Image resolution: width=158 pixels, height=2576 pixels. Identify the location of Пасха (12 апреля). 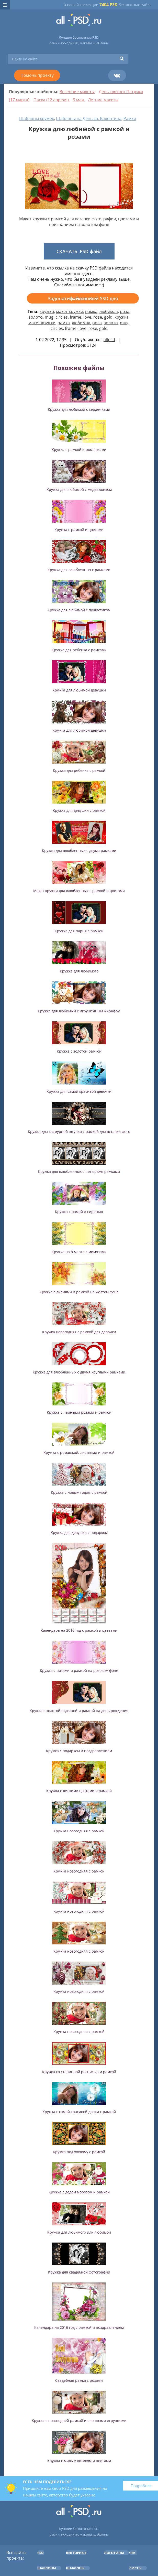
(51, 100).